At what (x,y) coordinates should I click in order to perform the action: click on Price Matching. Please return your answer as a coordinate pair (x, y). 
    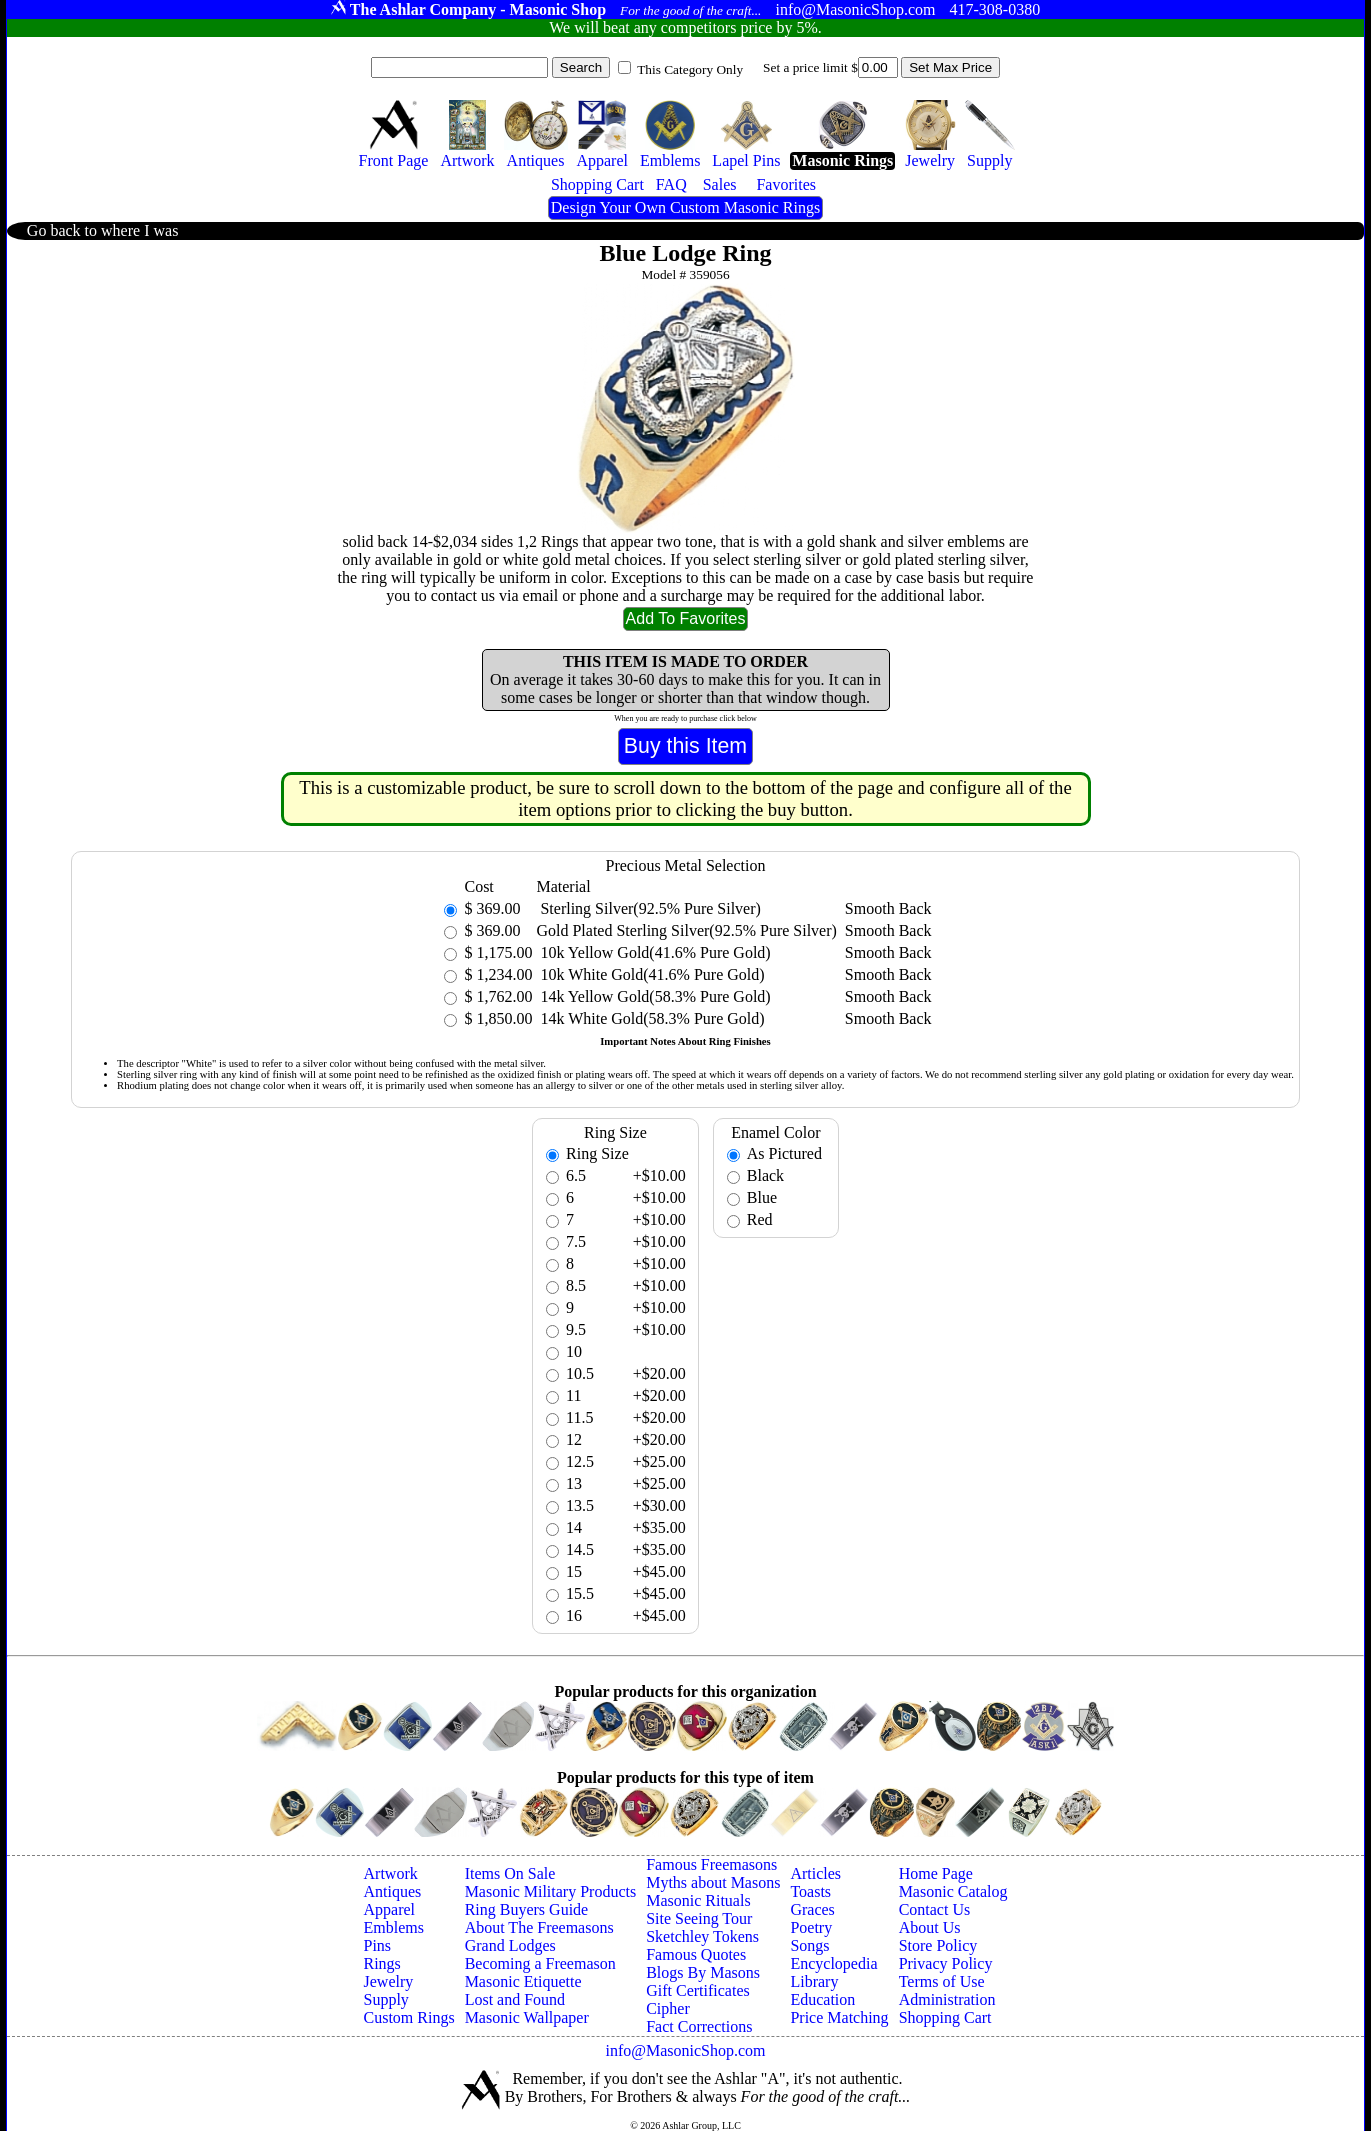
    Looking at the image, I should click on (839, 2017).